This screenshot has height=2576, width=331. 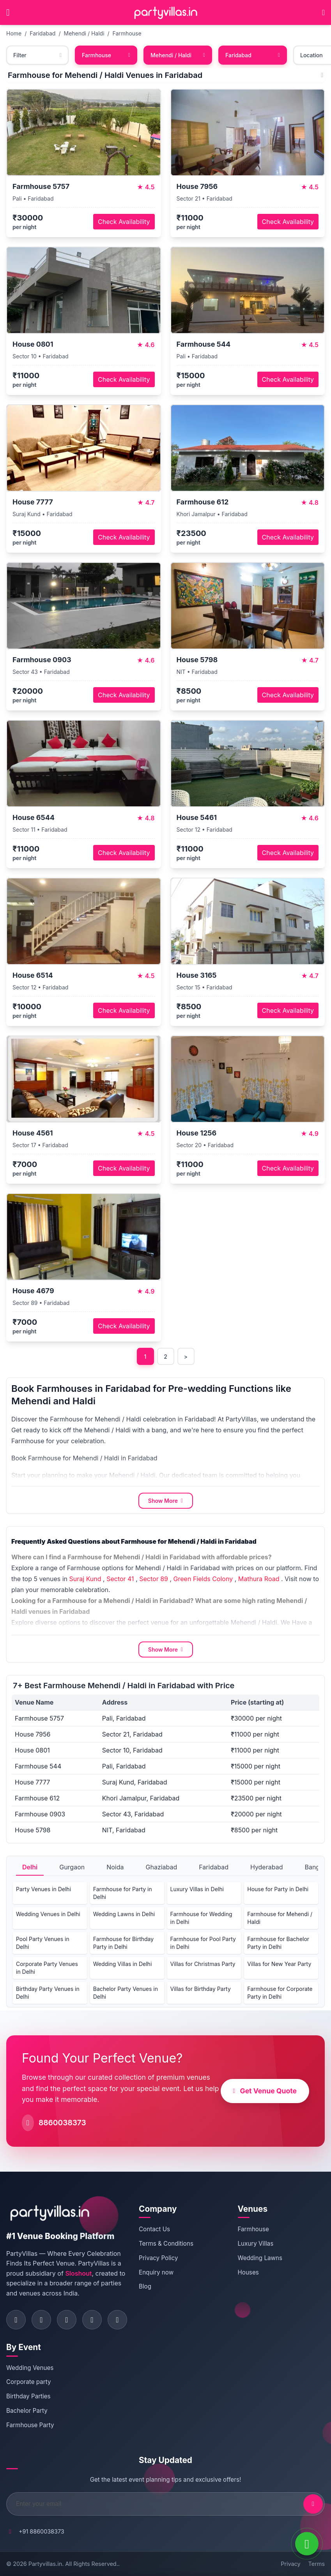 I want to click on Corporate party, so click(x=28, y=2382).